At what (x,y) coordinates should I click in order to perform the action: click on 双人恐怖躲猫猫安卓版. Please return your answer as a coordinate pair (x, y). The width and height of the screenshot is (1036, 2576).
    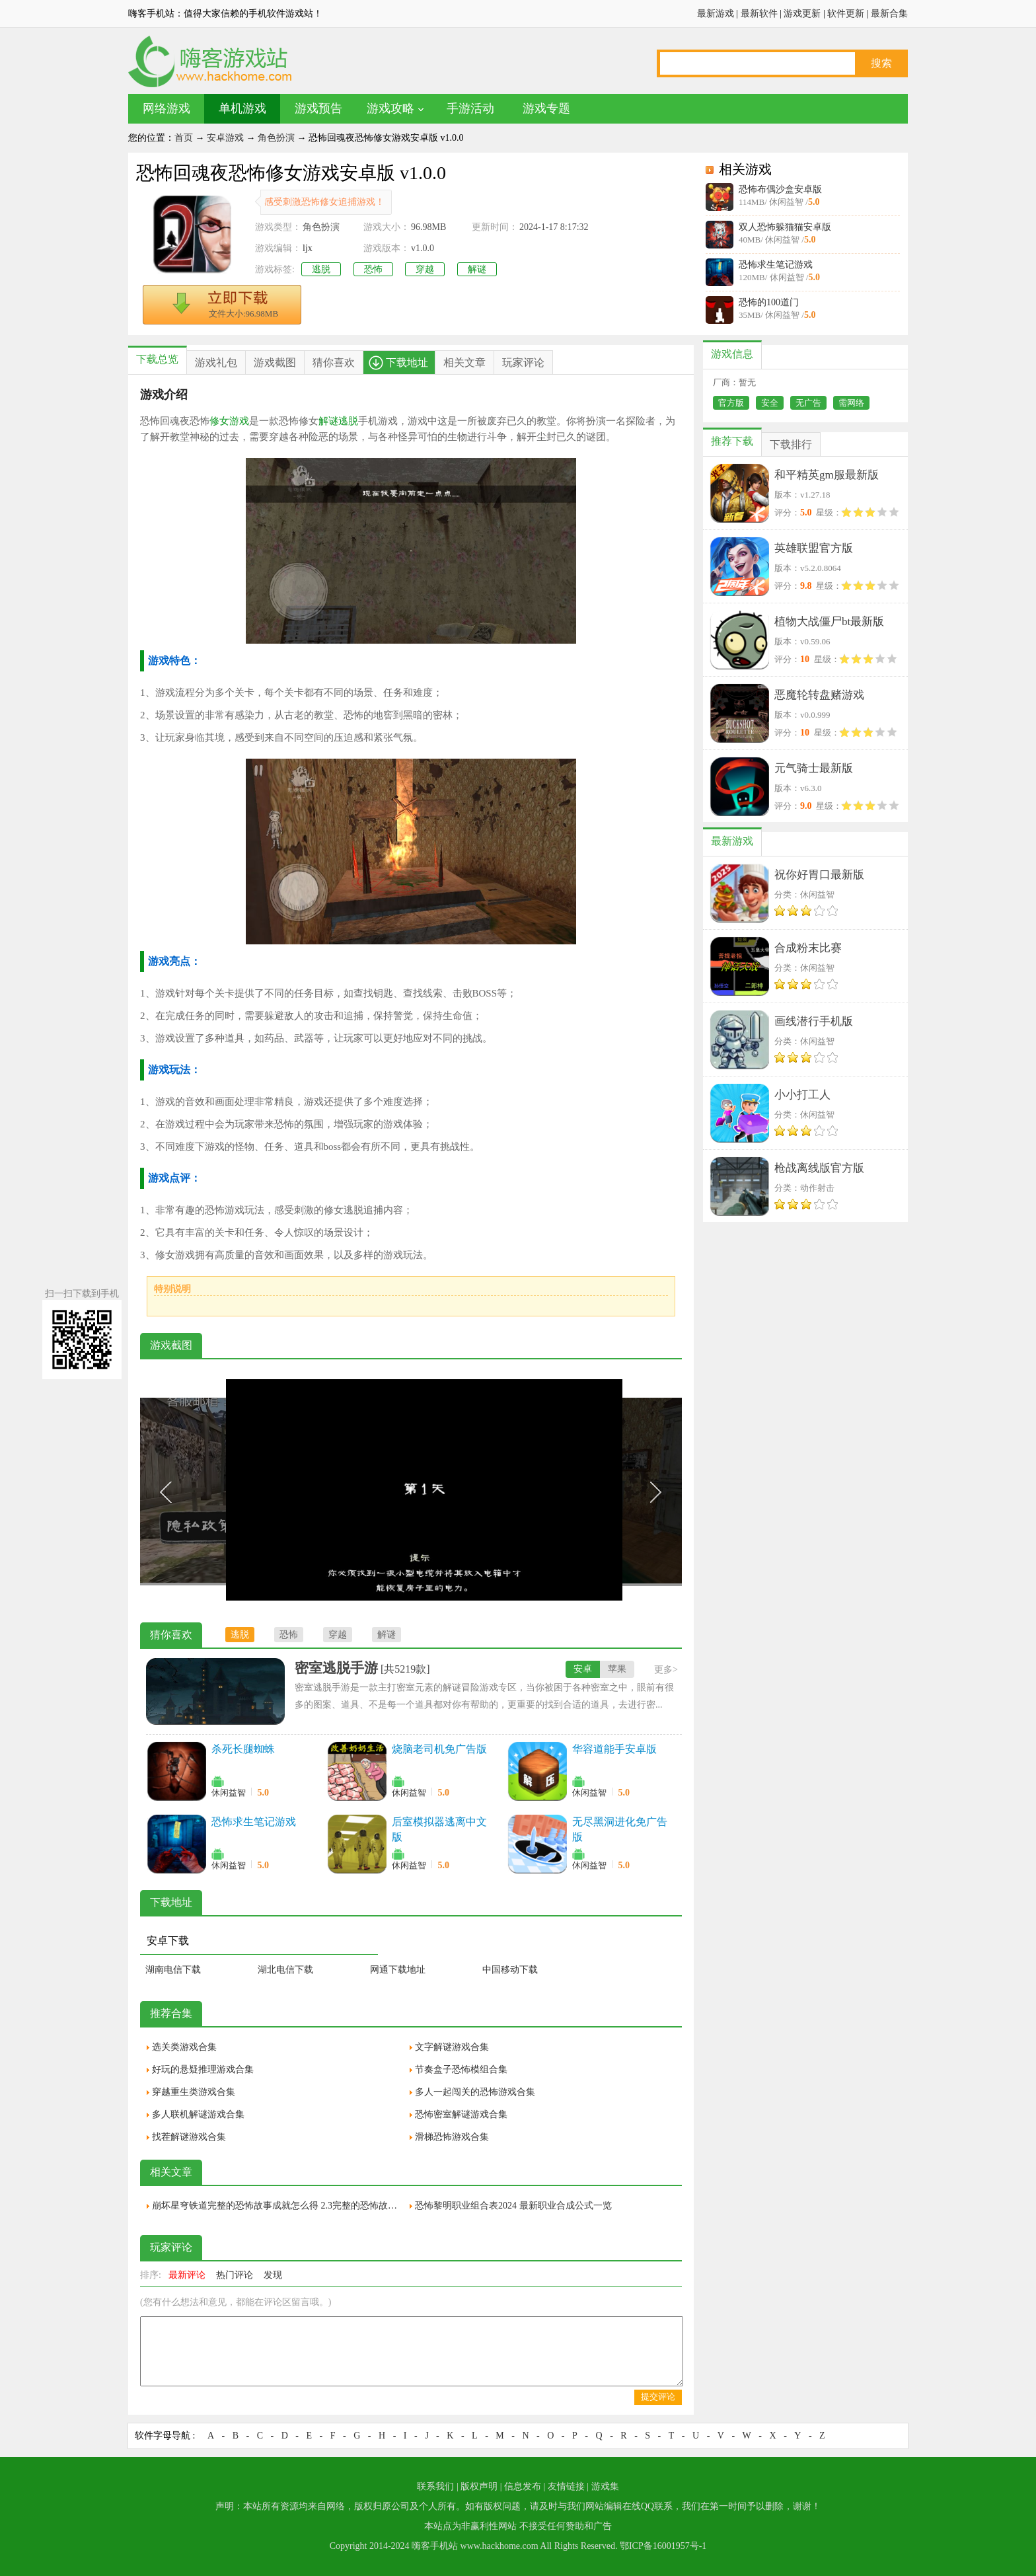
    Looking at the image, I should click on (785, 227).